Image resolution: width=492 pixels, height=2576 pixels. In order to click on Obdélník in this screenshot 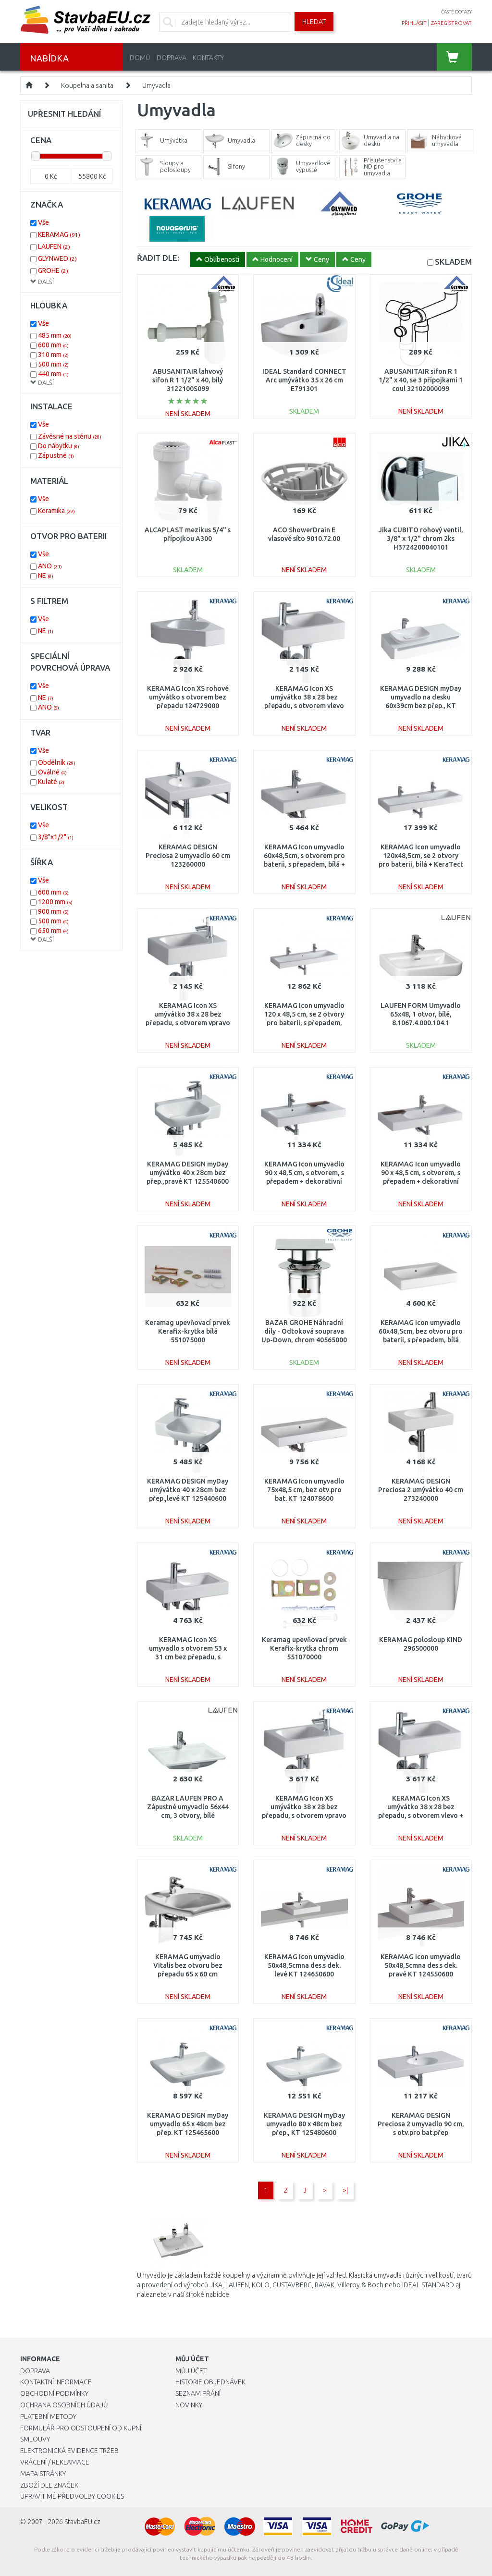, I will do `click(56, 762)`.